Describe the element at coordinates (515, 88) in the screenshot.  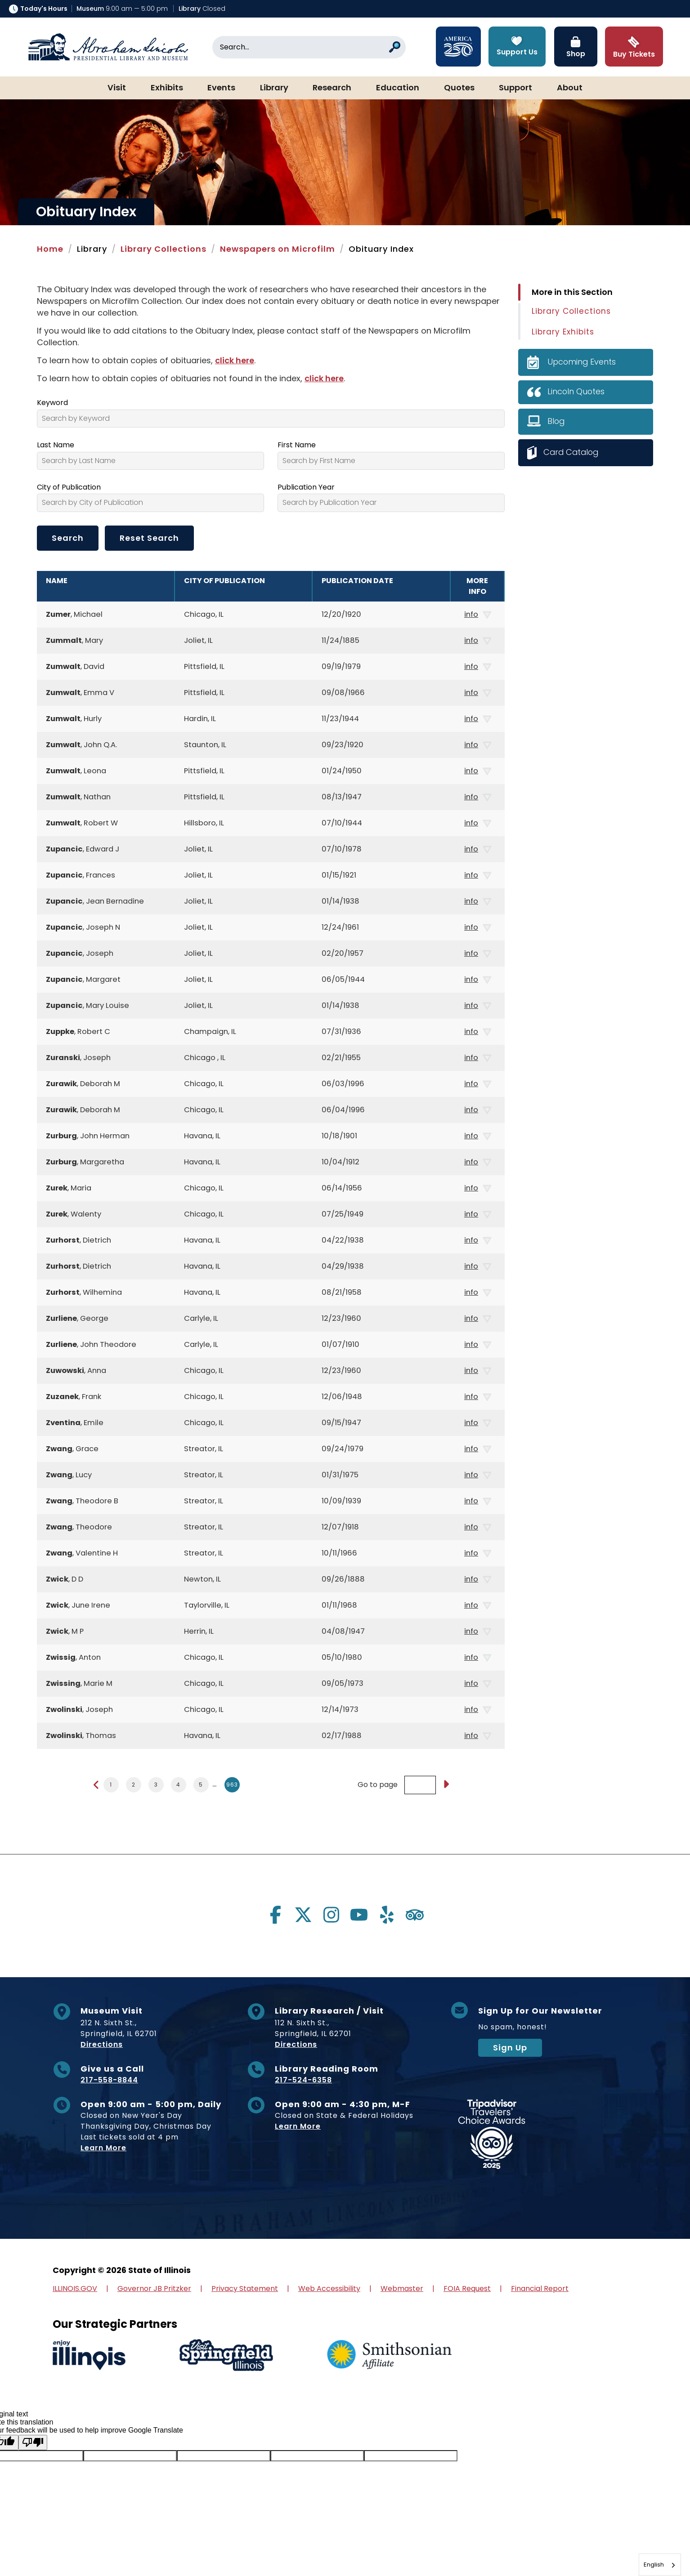
I see `Support [button]` at that location.